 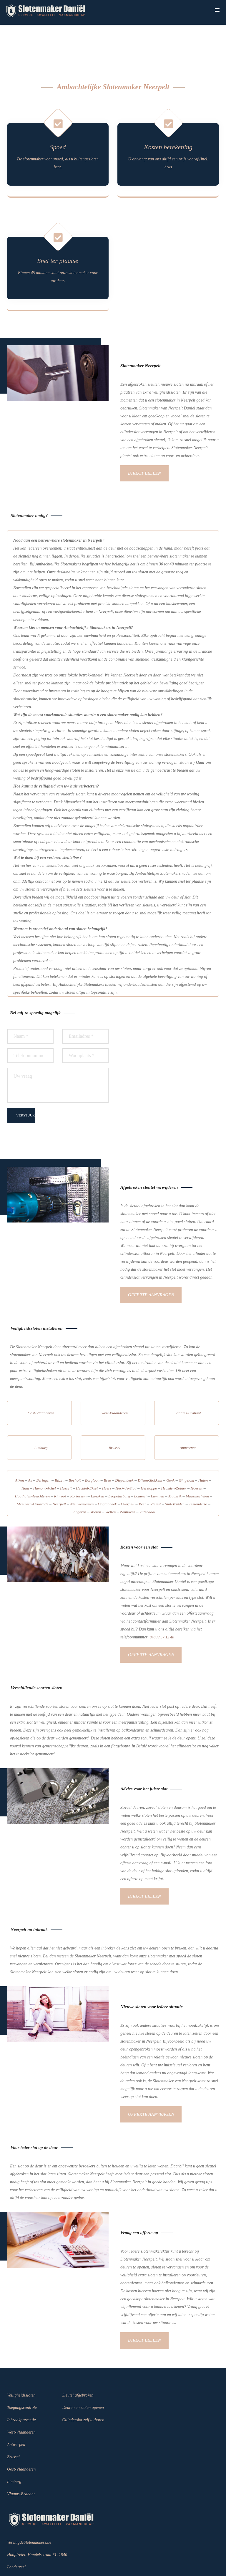 What do you see at coordinates (59, 1445) in the screenshot?
I see `Bilzen` at bounding box center [59, 1445].